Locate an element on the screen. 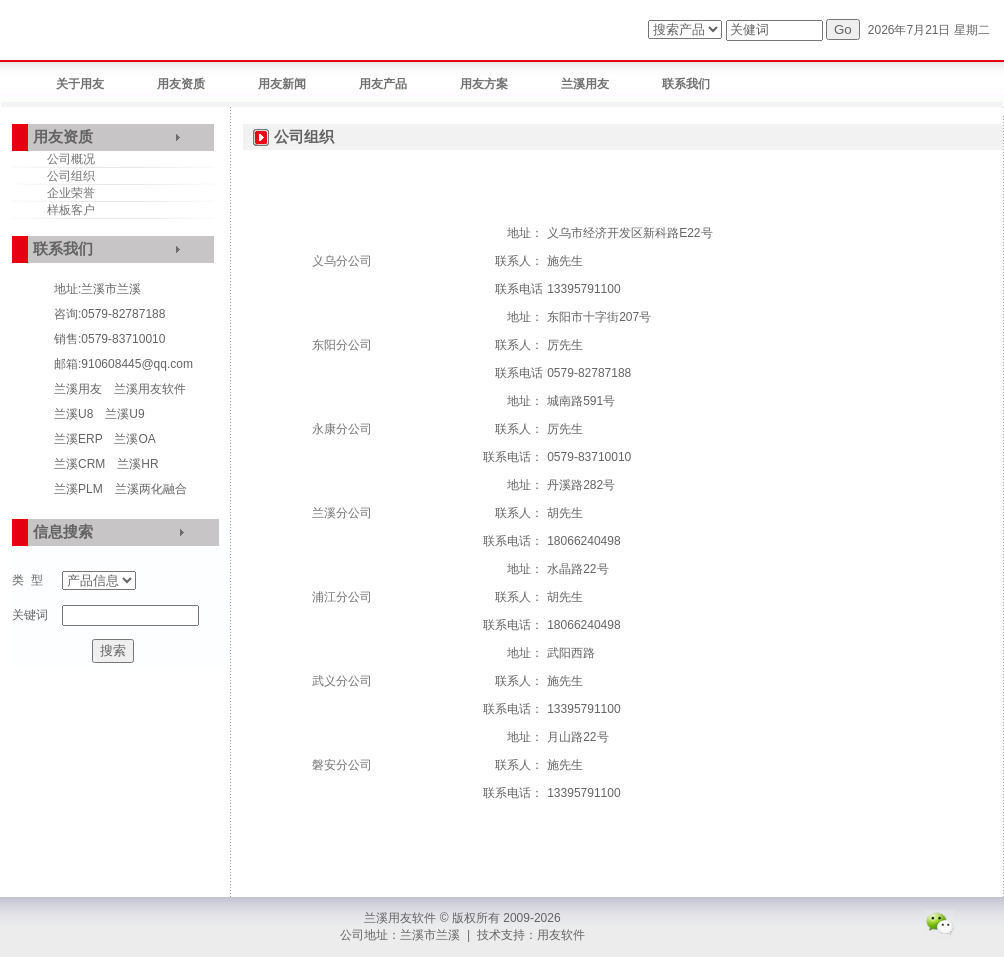  公司概况 is located at coordinates (71, 159).